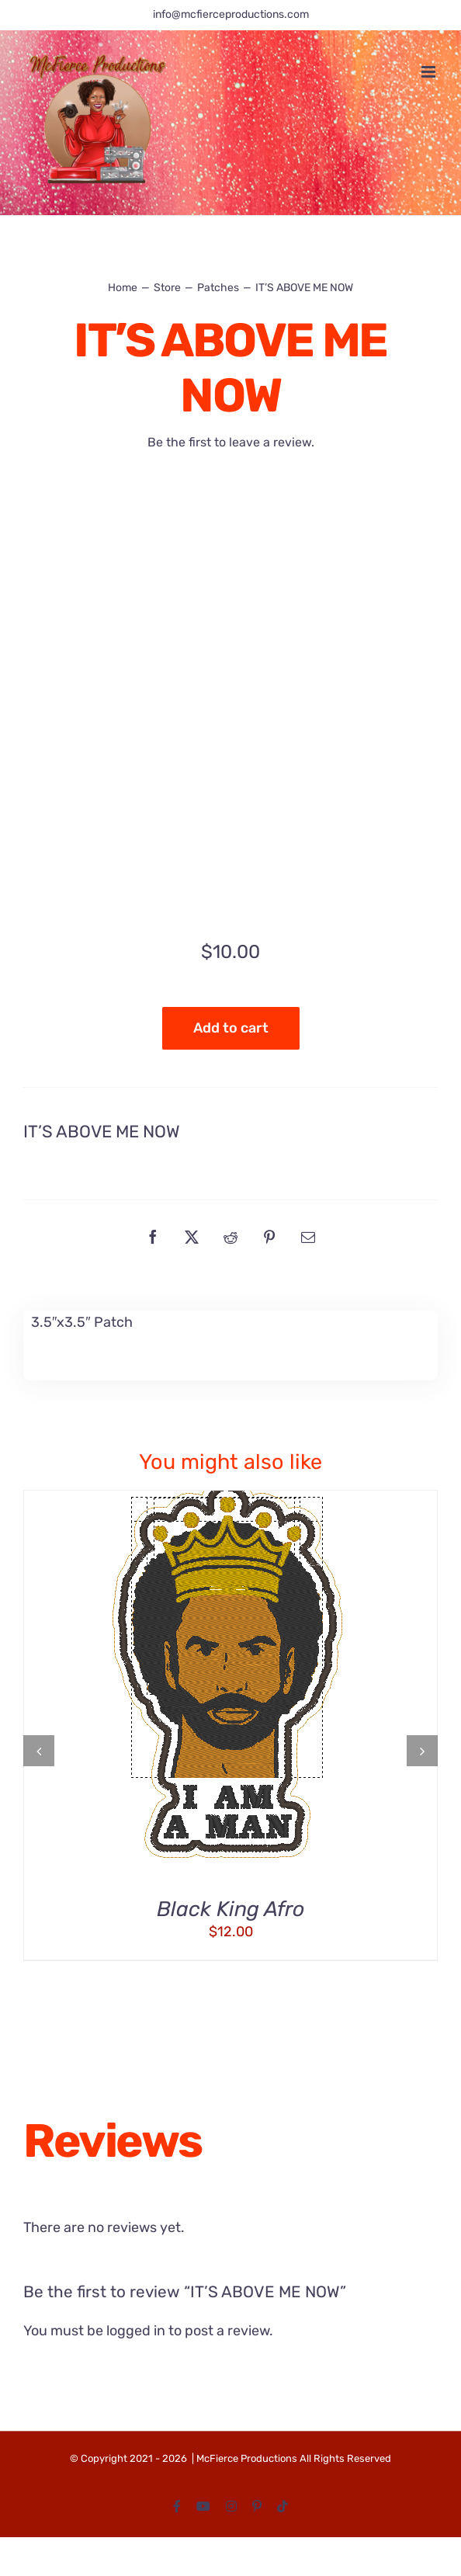 This screenshot has height=2576, width=461. What do you see at coordinates (230, 1236) in the screenshot?
I see `[Reddit]` at bounding box center [230, 1236].